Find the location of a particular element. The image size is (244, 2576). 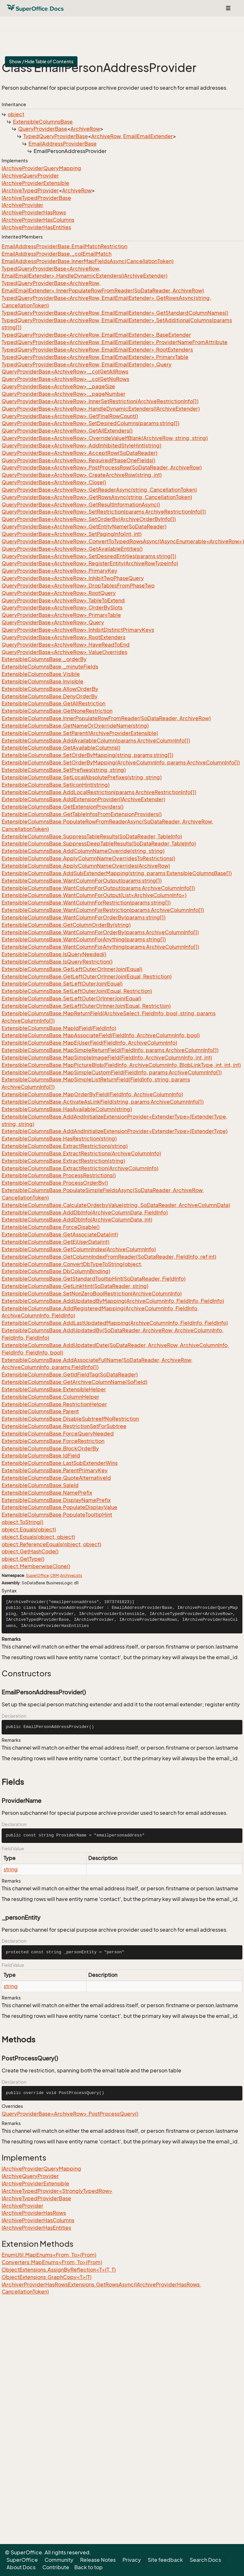

ExtensibleColumnsBase.GetAvailableColumns() is located at coordinates (61, 747).